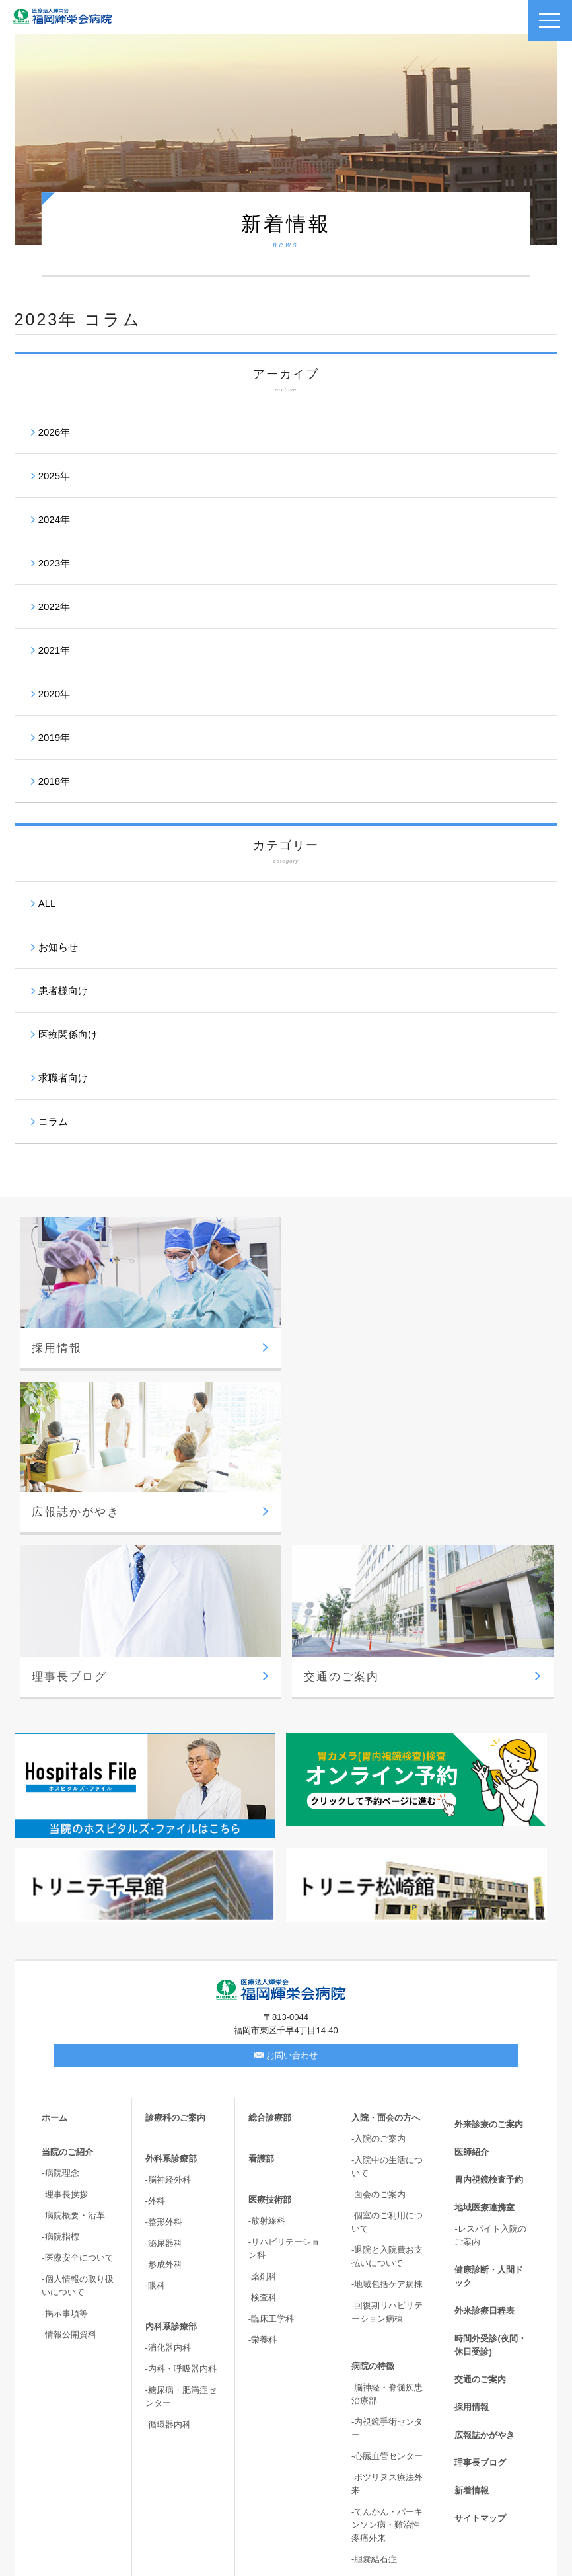 The height and width of the screenshot is (2576, 572). Describe the element at coordinates (54, 693) in the screenshot. I see `2020年` at that location.